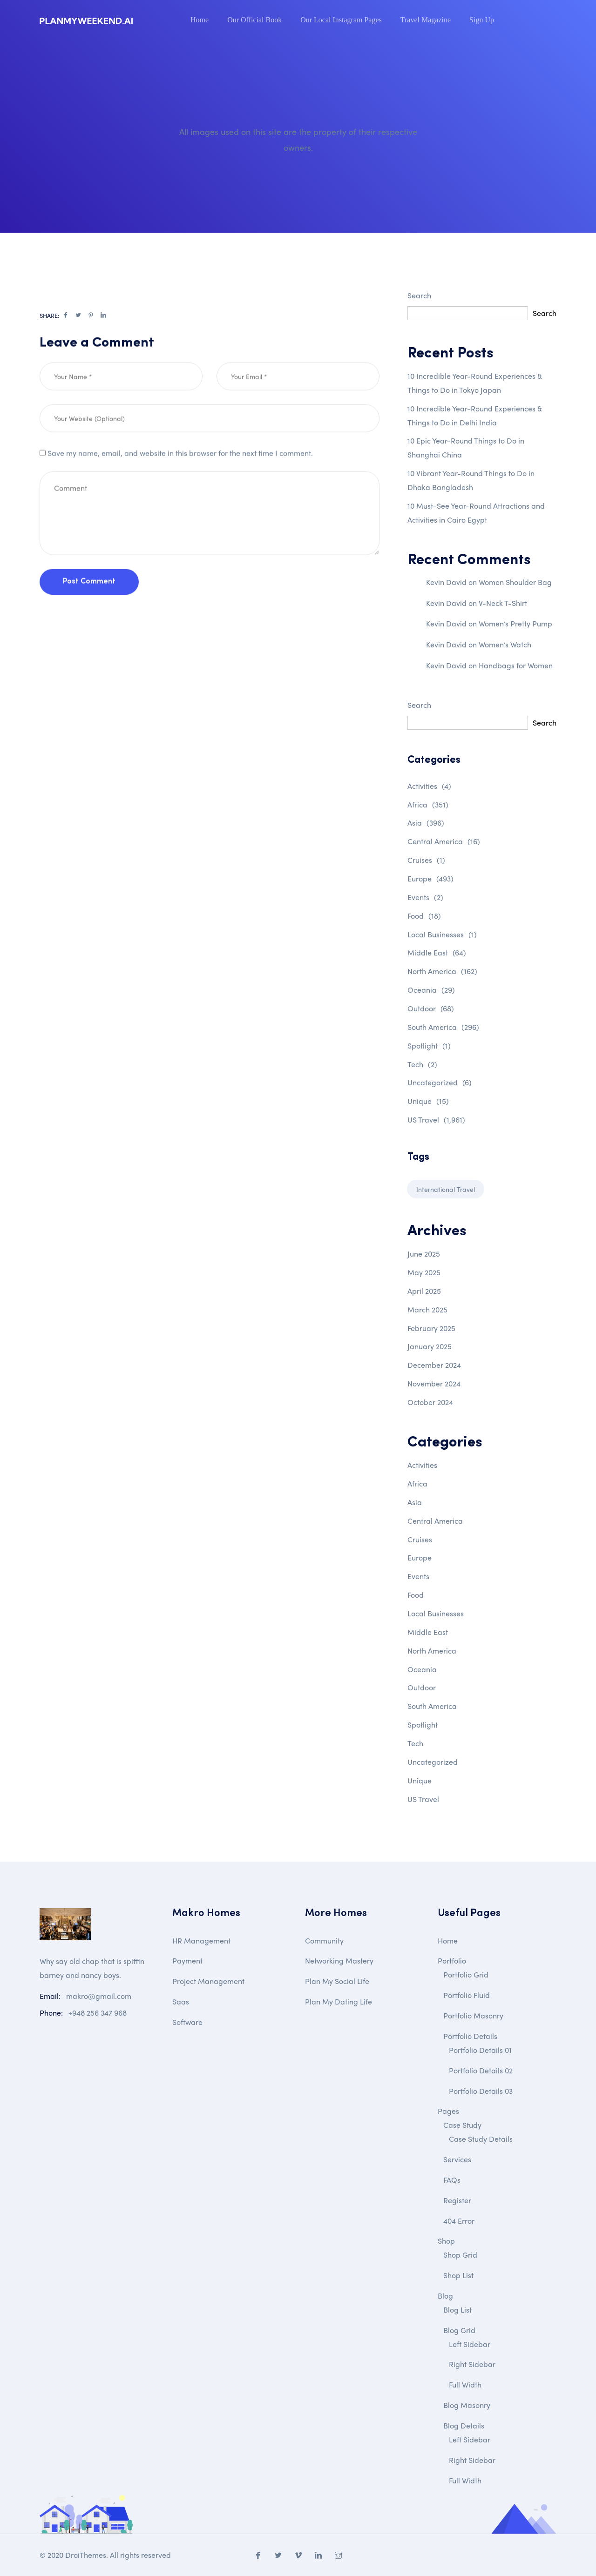  I want to click on Cruises, so click(426, 859).